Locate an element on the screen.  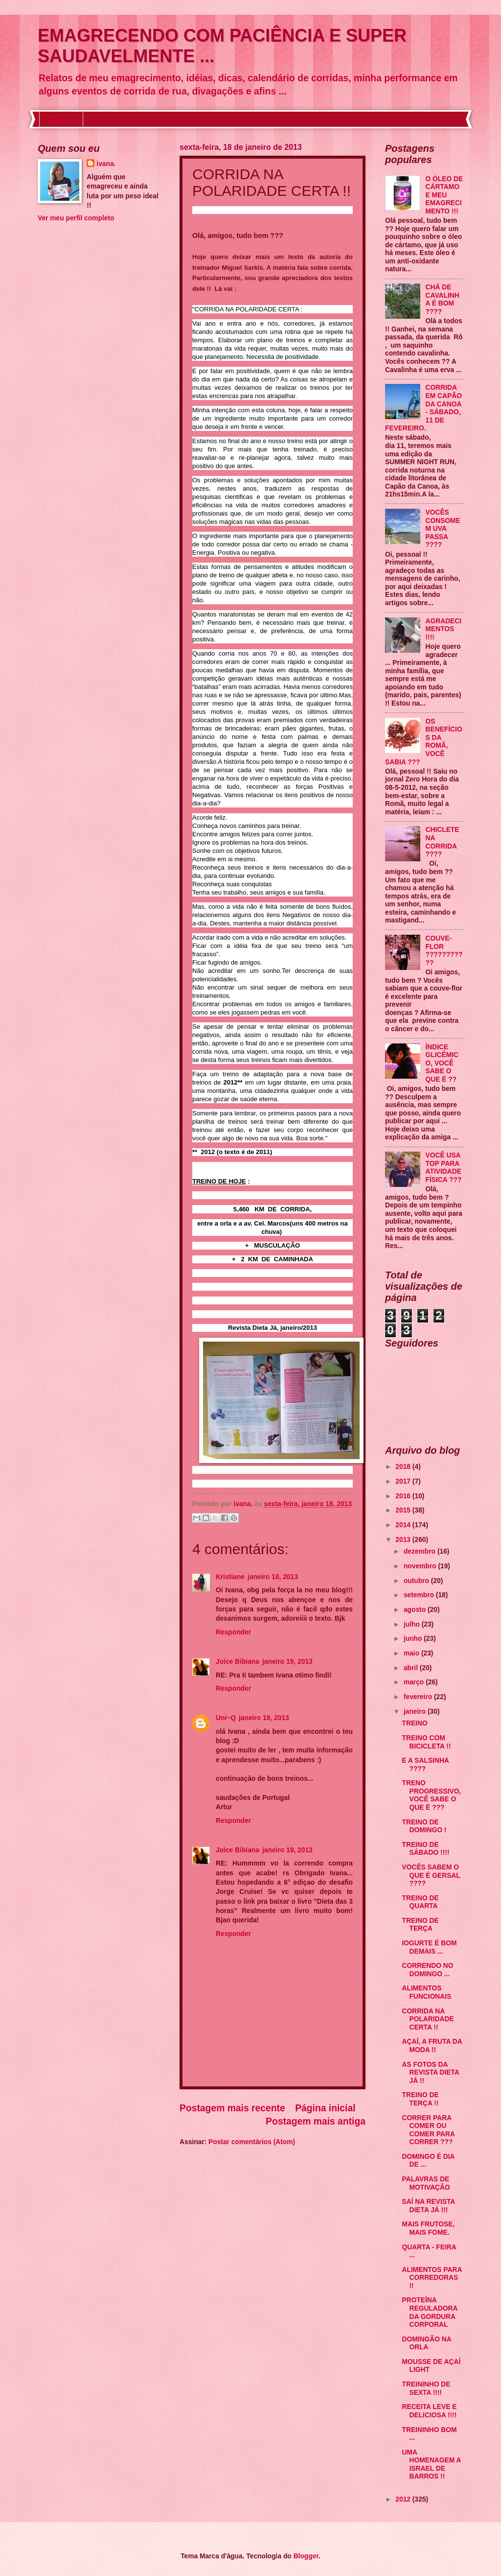
VOCÊ USA TOP PARA ATIVIDADE FÍSICA ??? is located at coordinates (444, 1167).